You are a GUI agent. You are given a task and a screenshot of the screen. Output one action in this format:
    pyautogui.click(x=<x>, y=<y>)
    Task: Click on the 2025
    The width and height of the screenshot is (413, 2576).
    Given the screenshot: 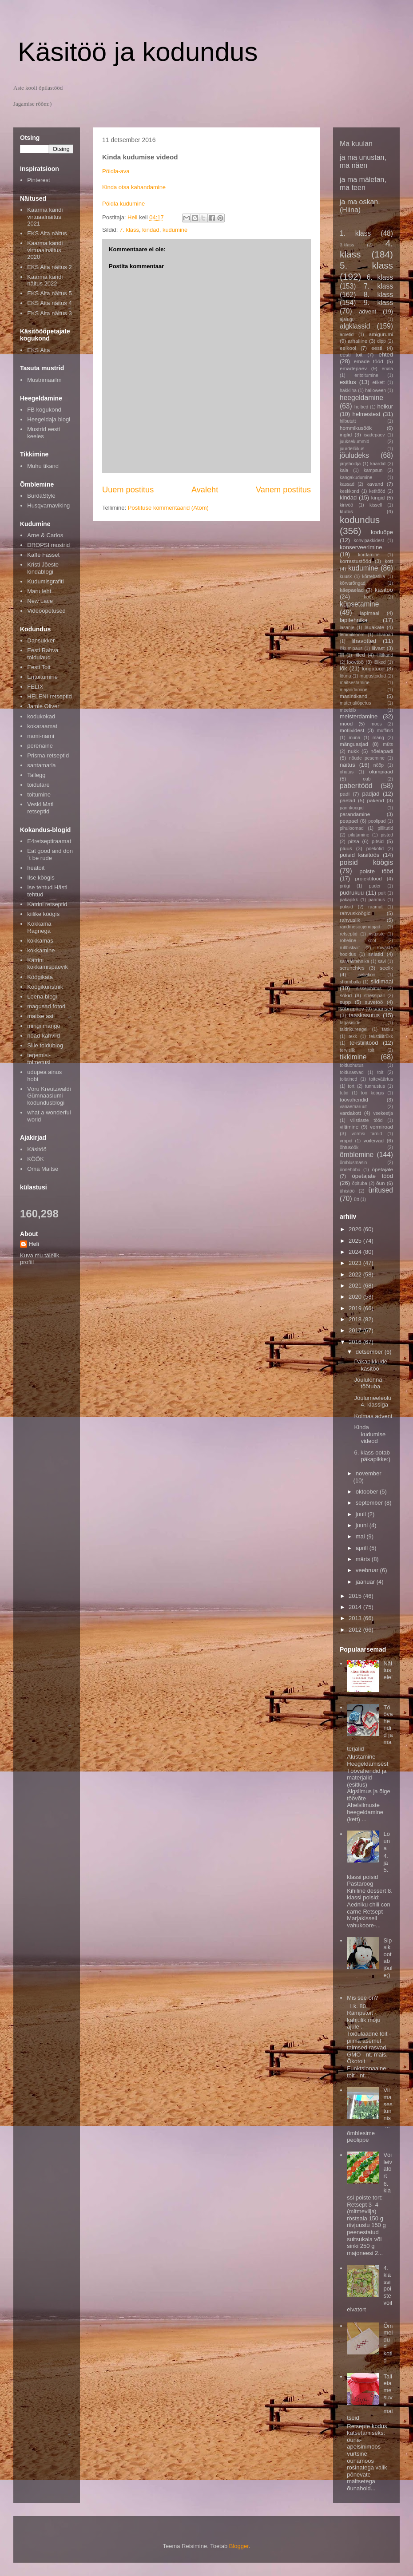 What is the action you would take?
    pyautogui.click(x=356, y=1240)
    